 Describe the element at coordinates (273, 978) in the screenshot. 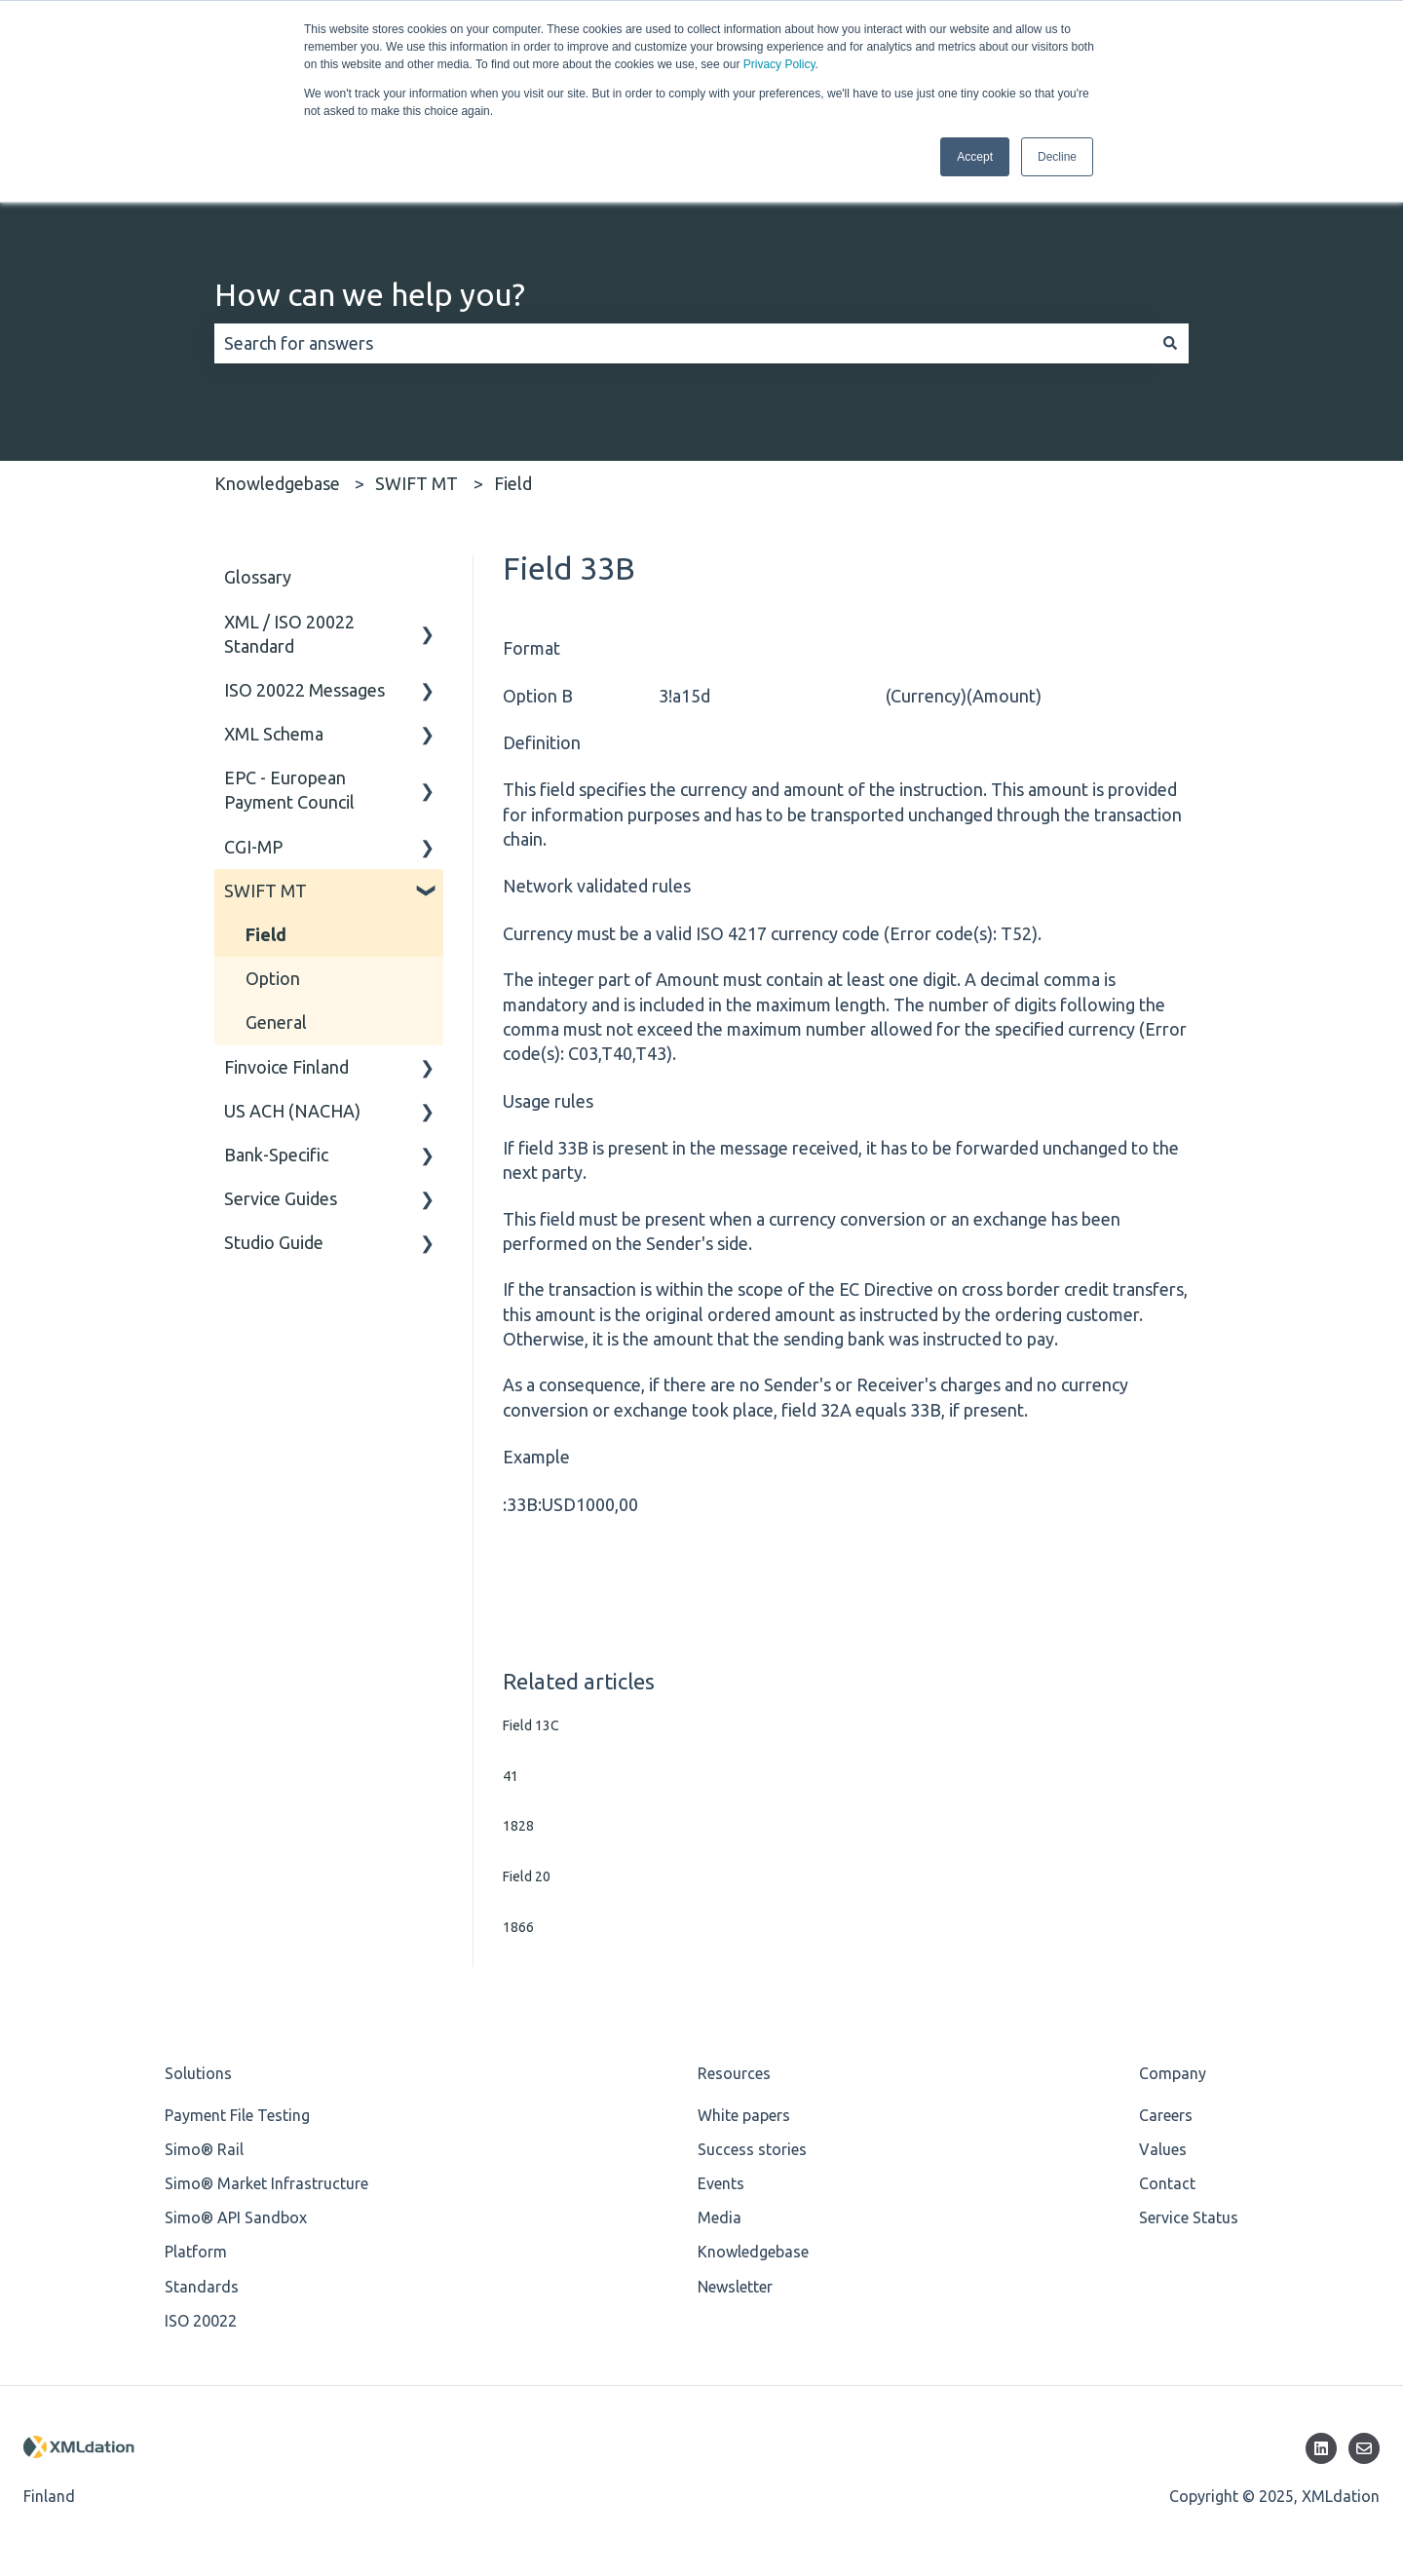

I see `Option [menuitem]` at that location.